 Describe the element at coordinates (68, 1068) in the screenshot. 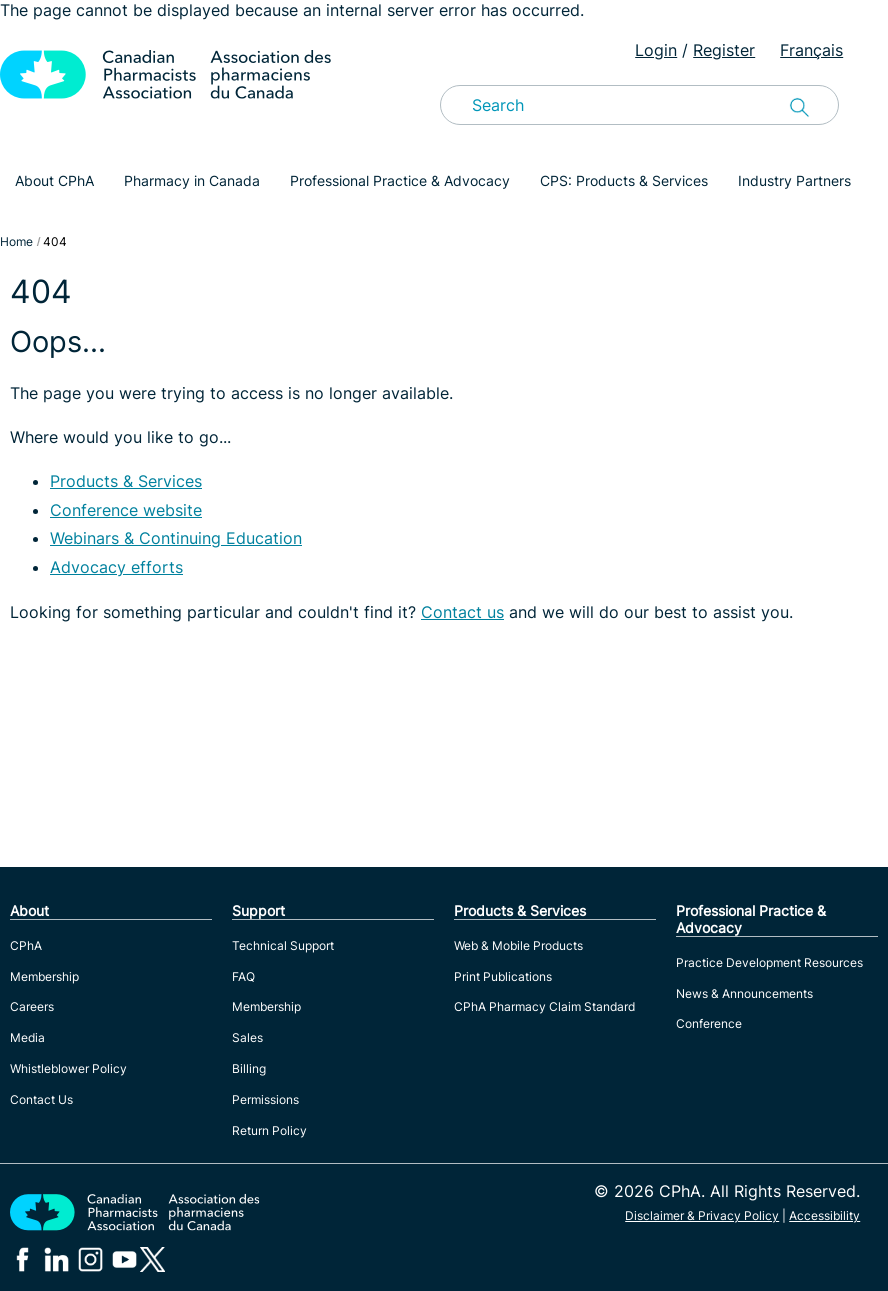

I see `Whistleblower Policy` at that location.